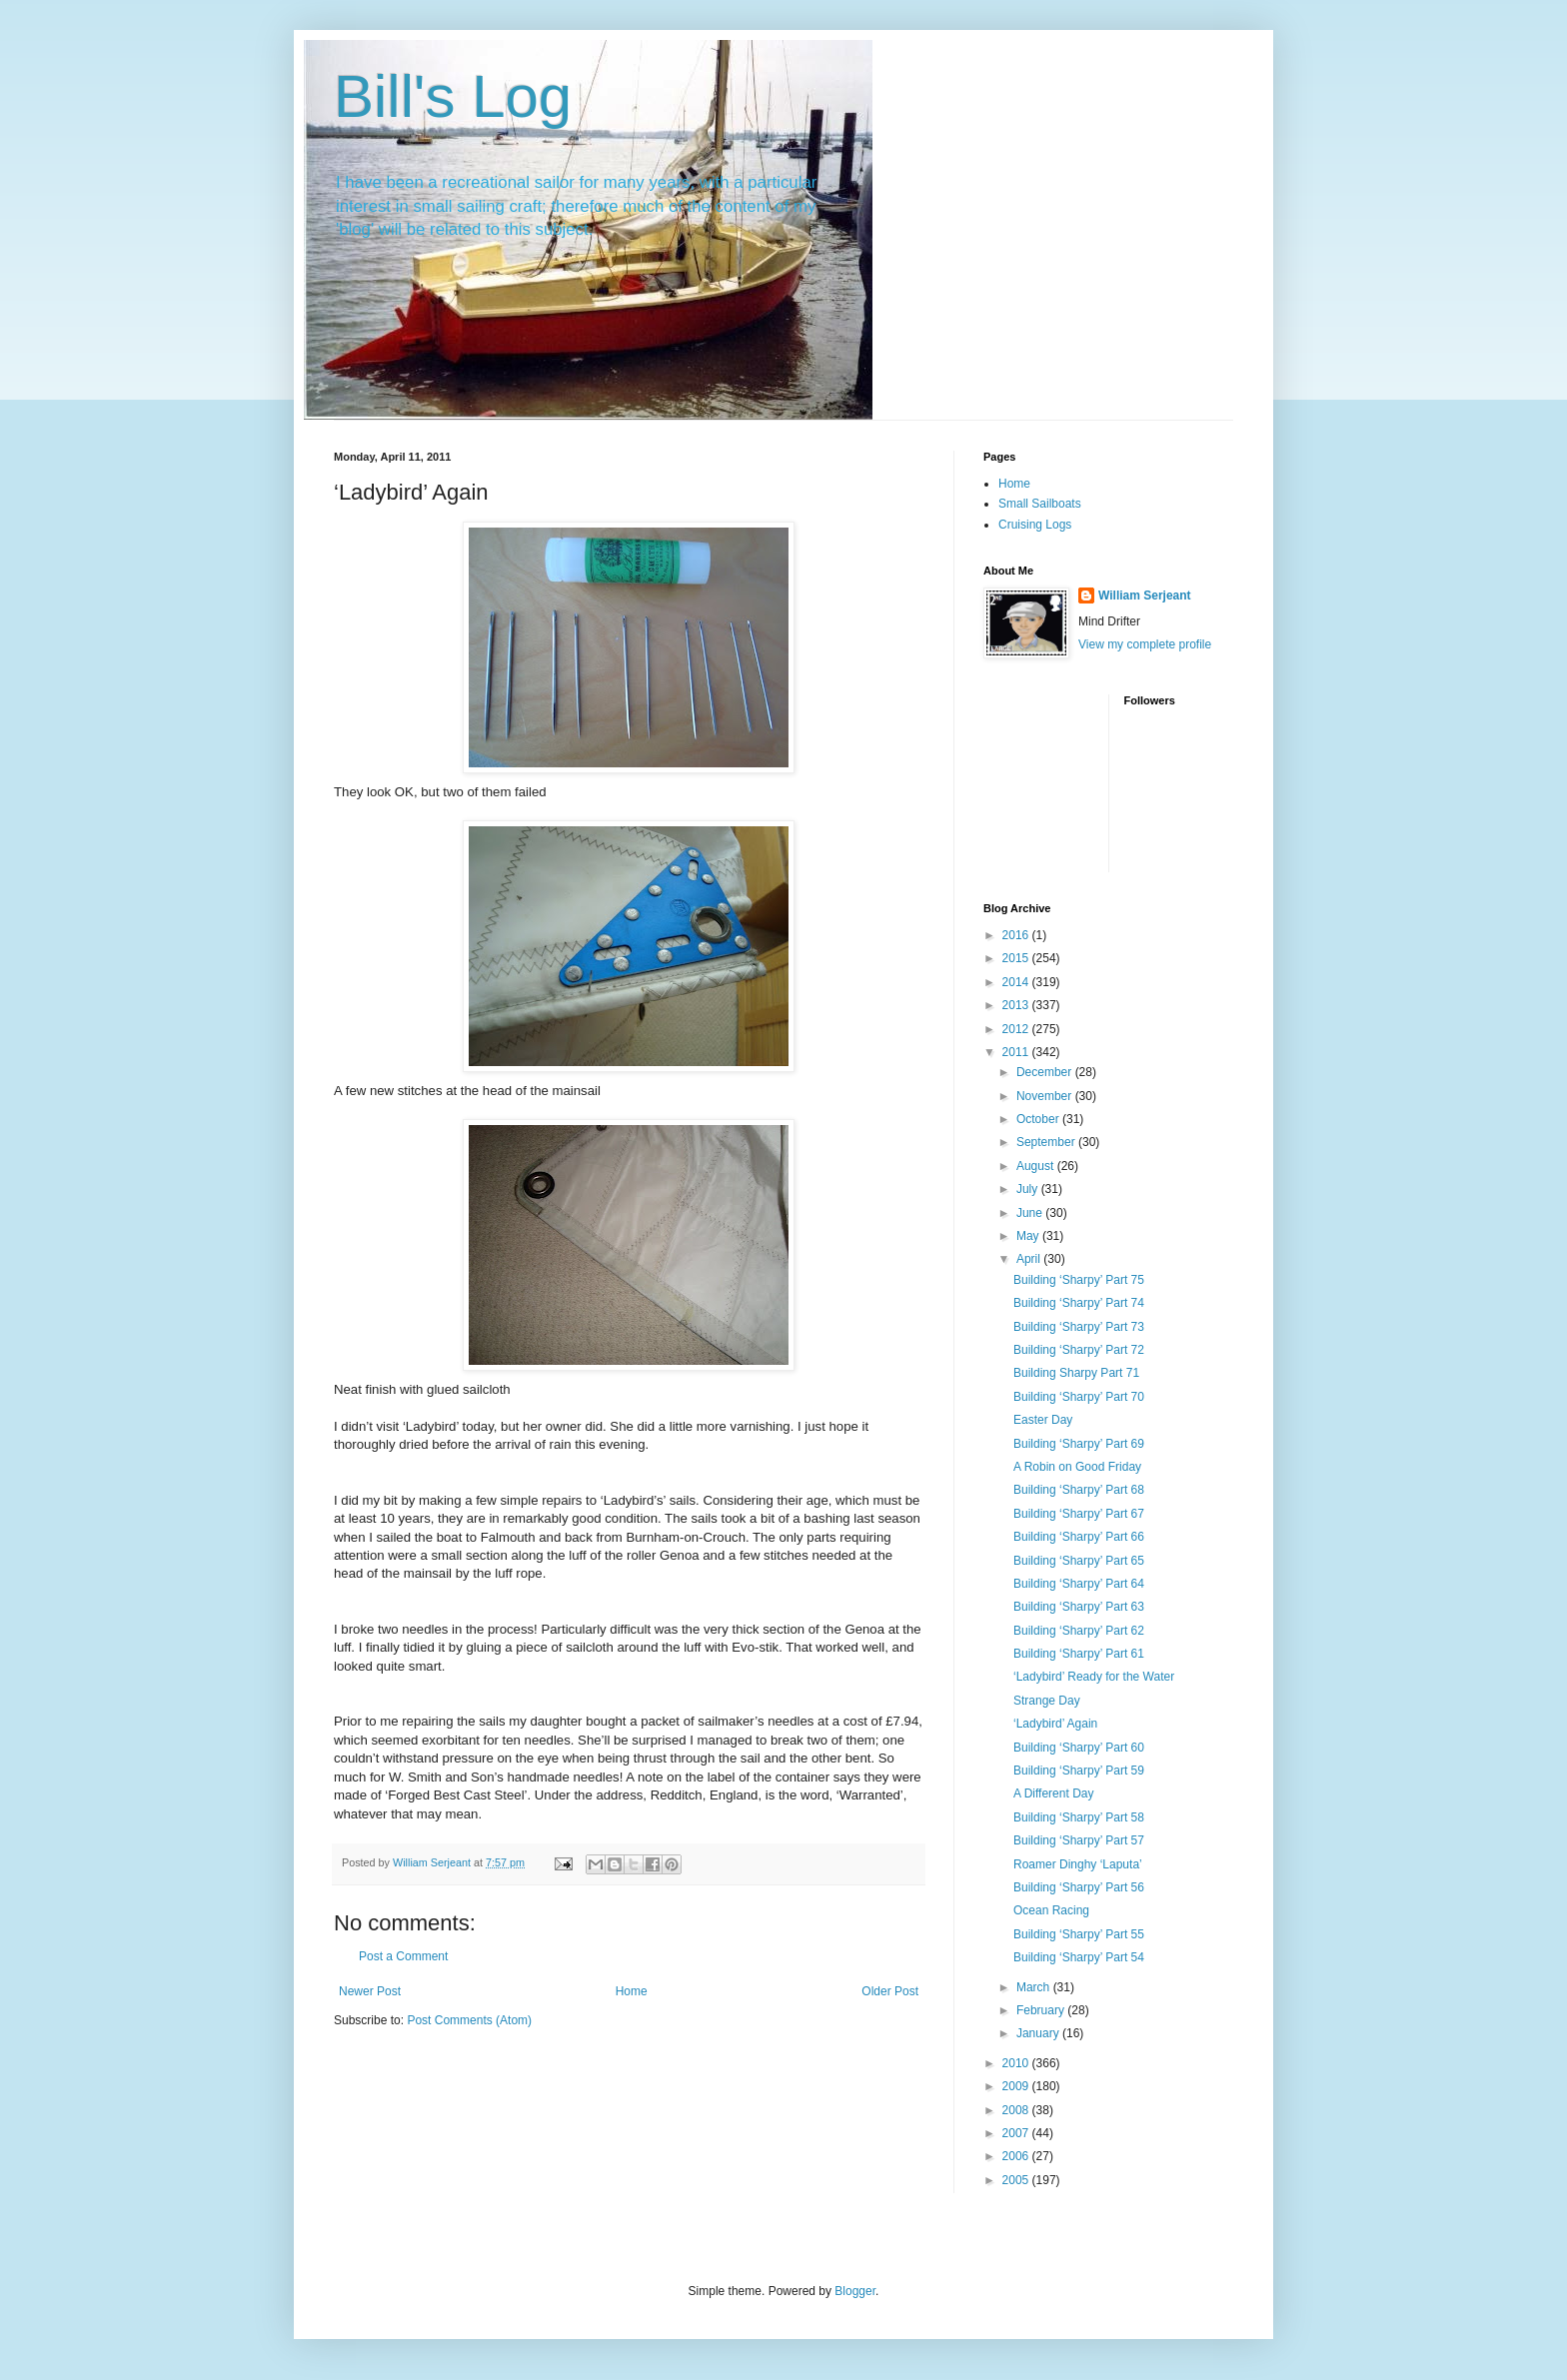 This screenshot has height=2380, width=1567. What do you see at coordinates (1039, 1119) in the screenshot?
I see `October` at bounding box center [1039, 1119].